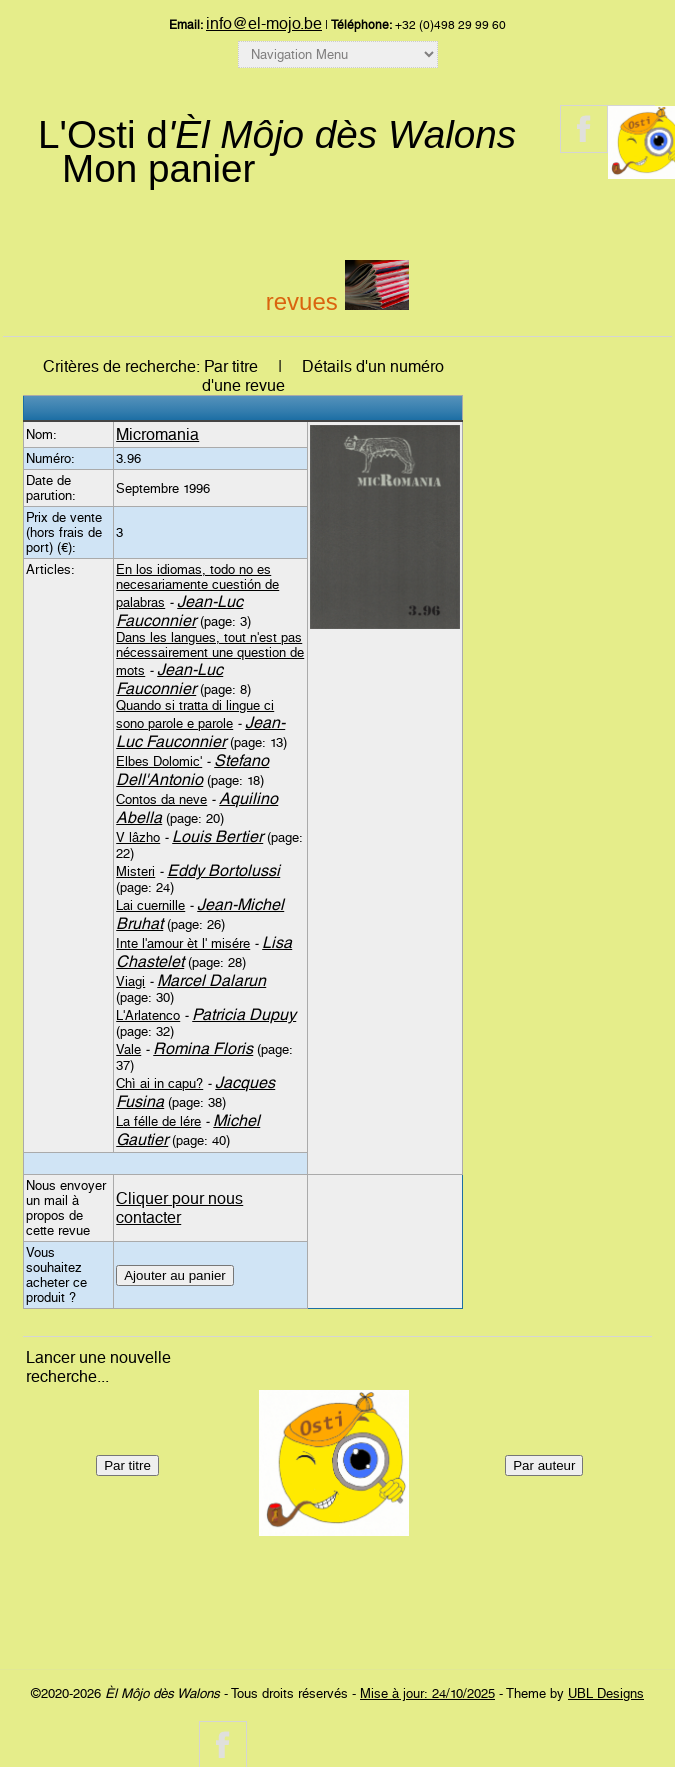  Describe the element at coordinates (223, 870) in the screenshot. I see `Eddy Bortolussi` at that location.